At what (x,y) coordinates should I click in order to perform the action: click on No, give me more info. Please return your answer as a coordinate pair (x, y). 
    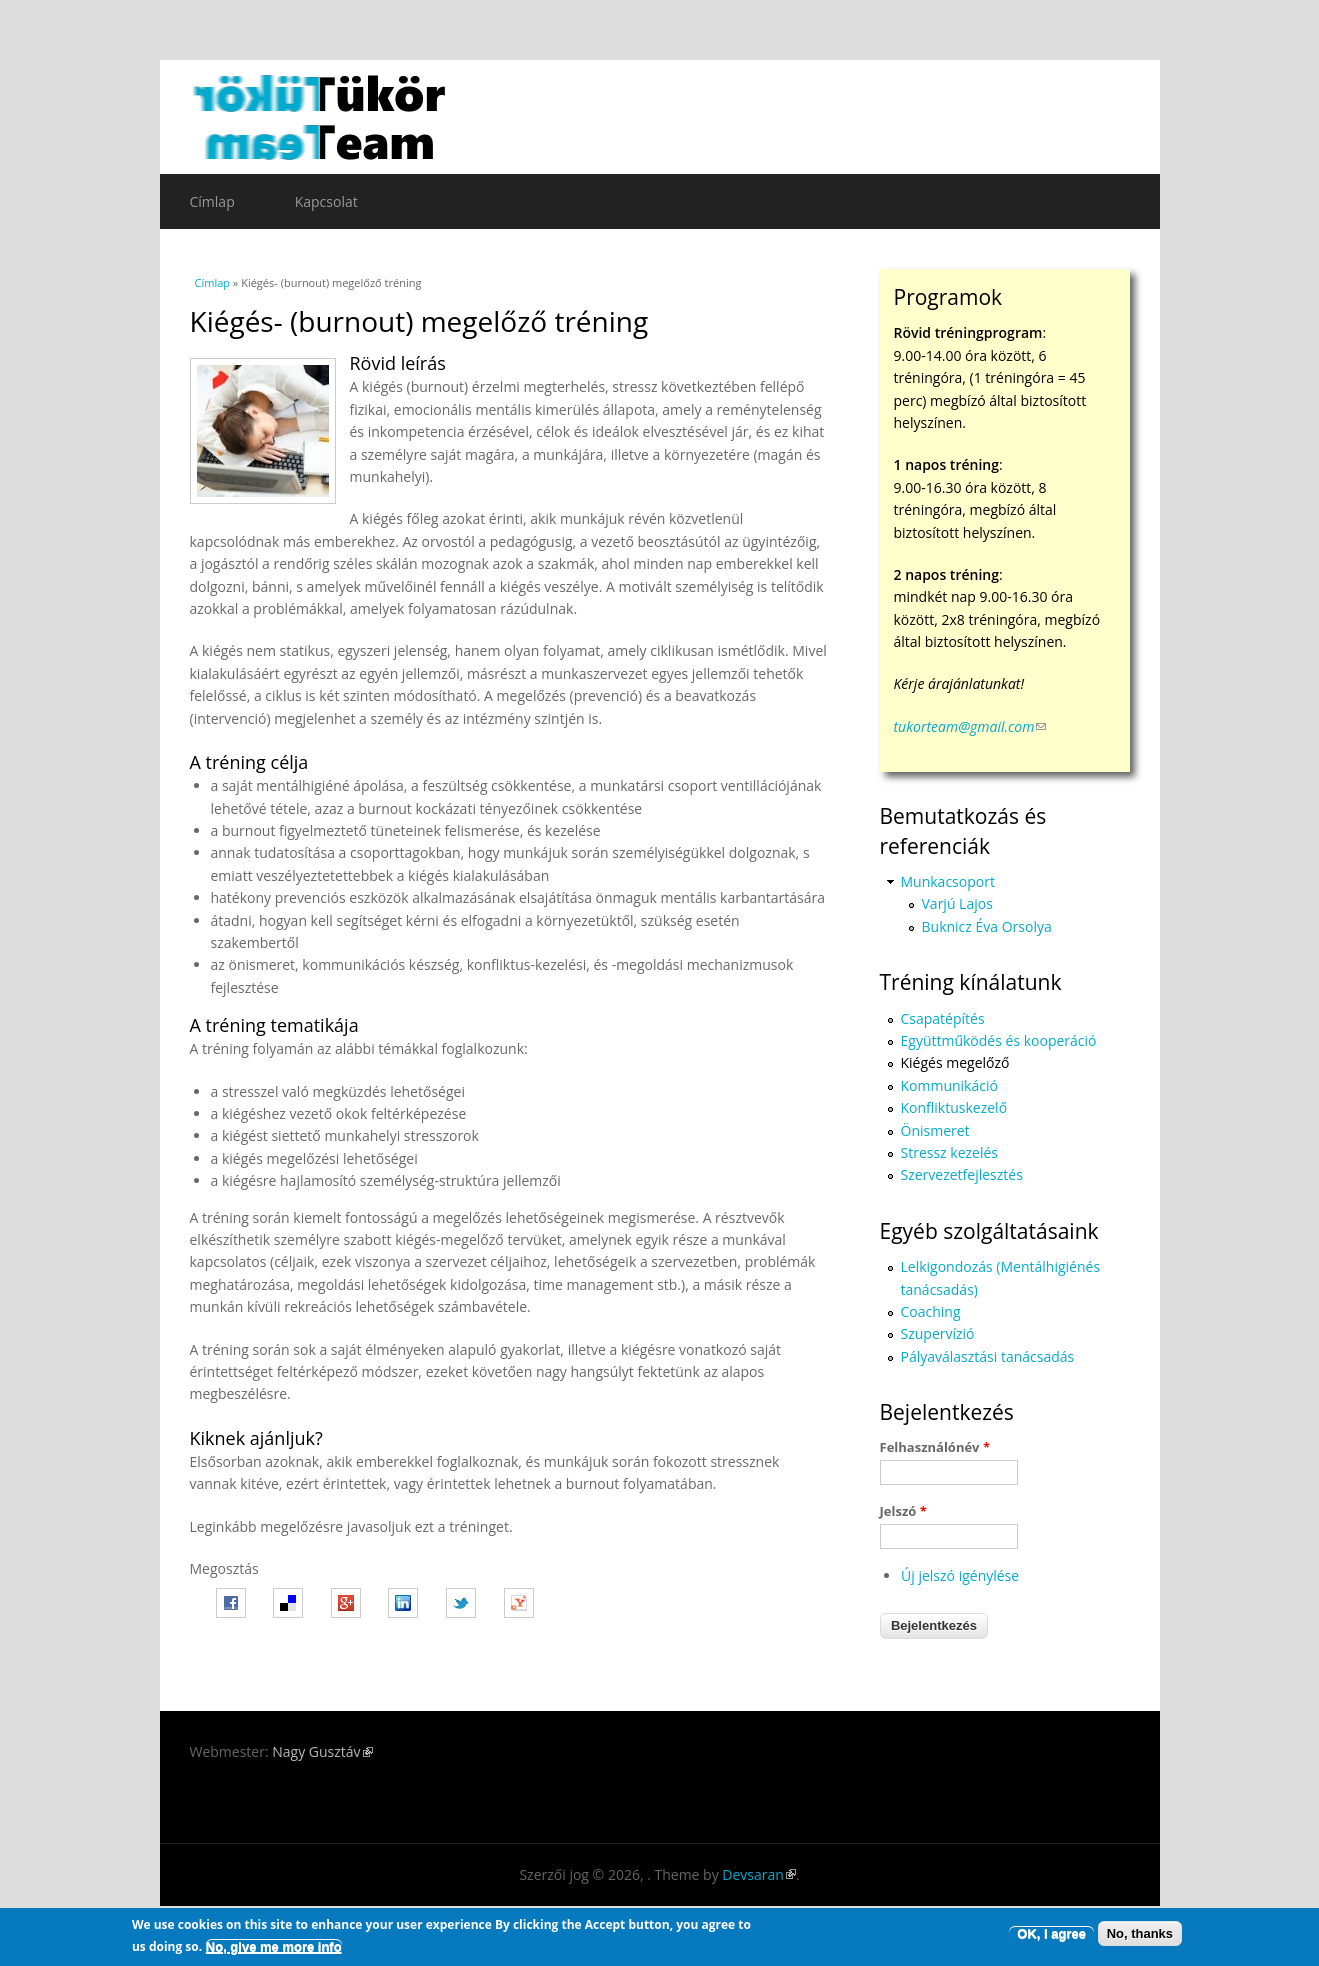
    Looking at the image, I should click on (274, 1946).